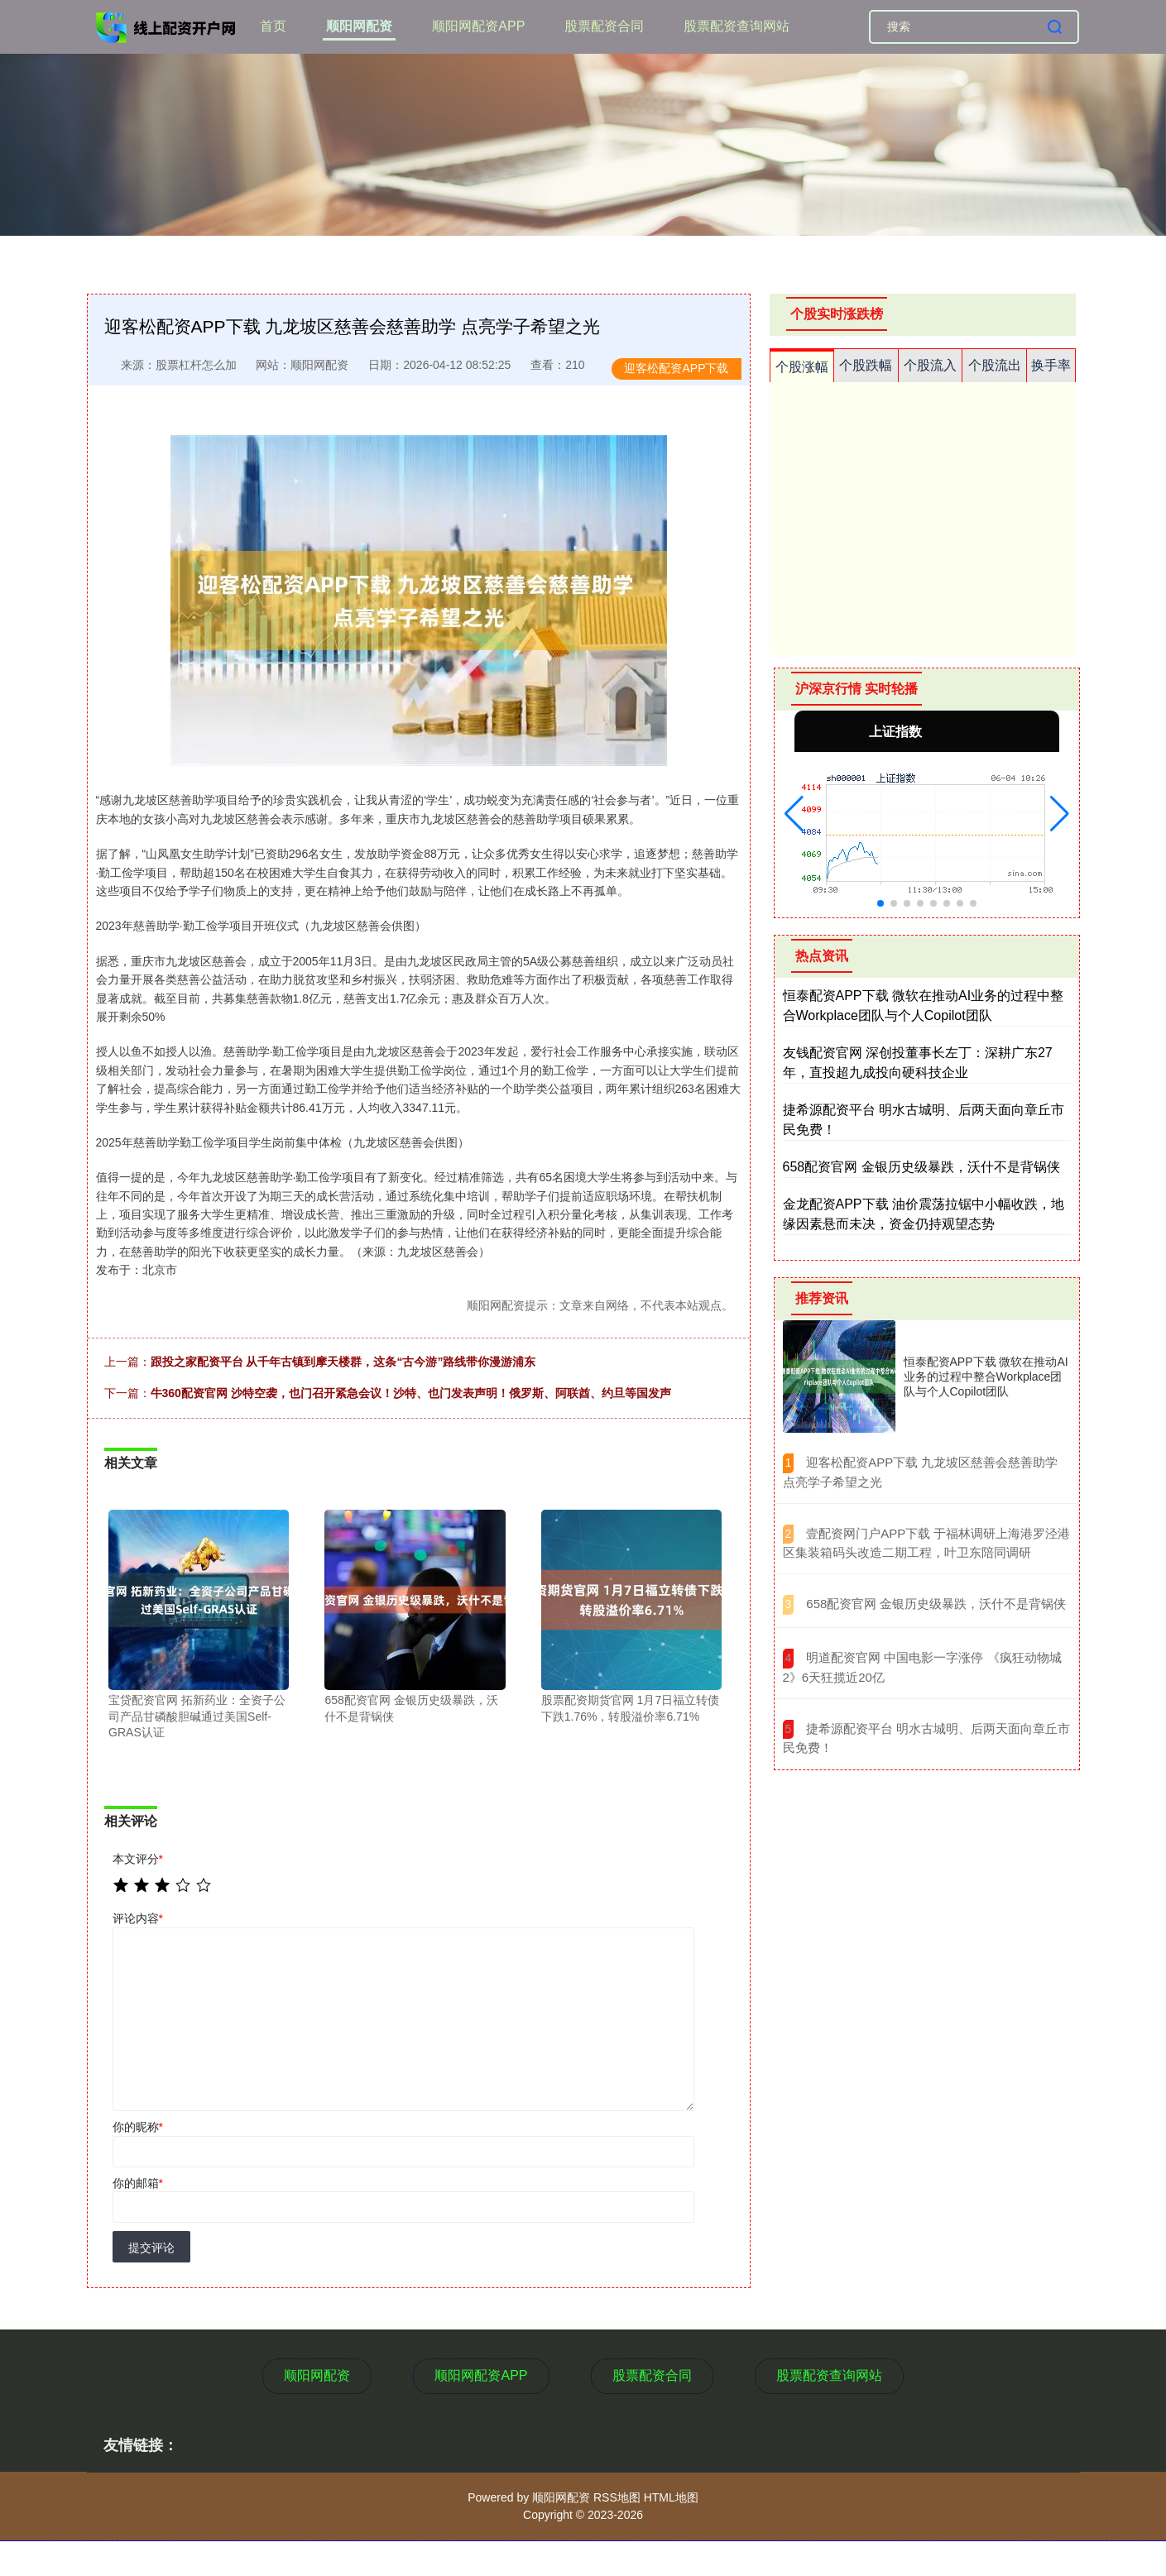 The width and height of the screenshot is (1166, 2576). What do you see at coordinates (151, 2247) in the screenshot?
I see `提交评论` at bounding box center [151, 2247].